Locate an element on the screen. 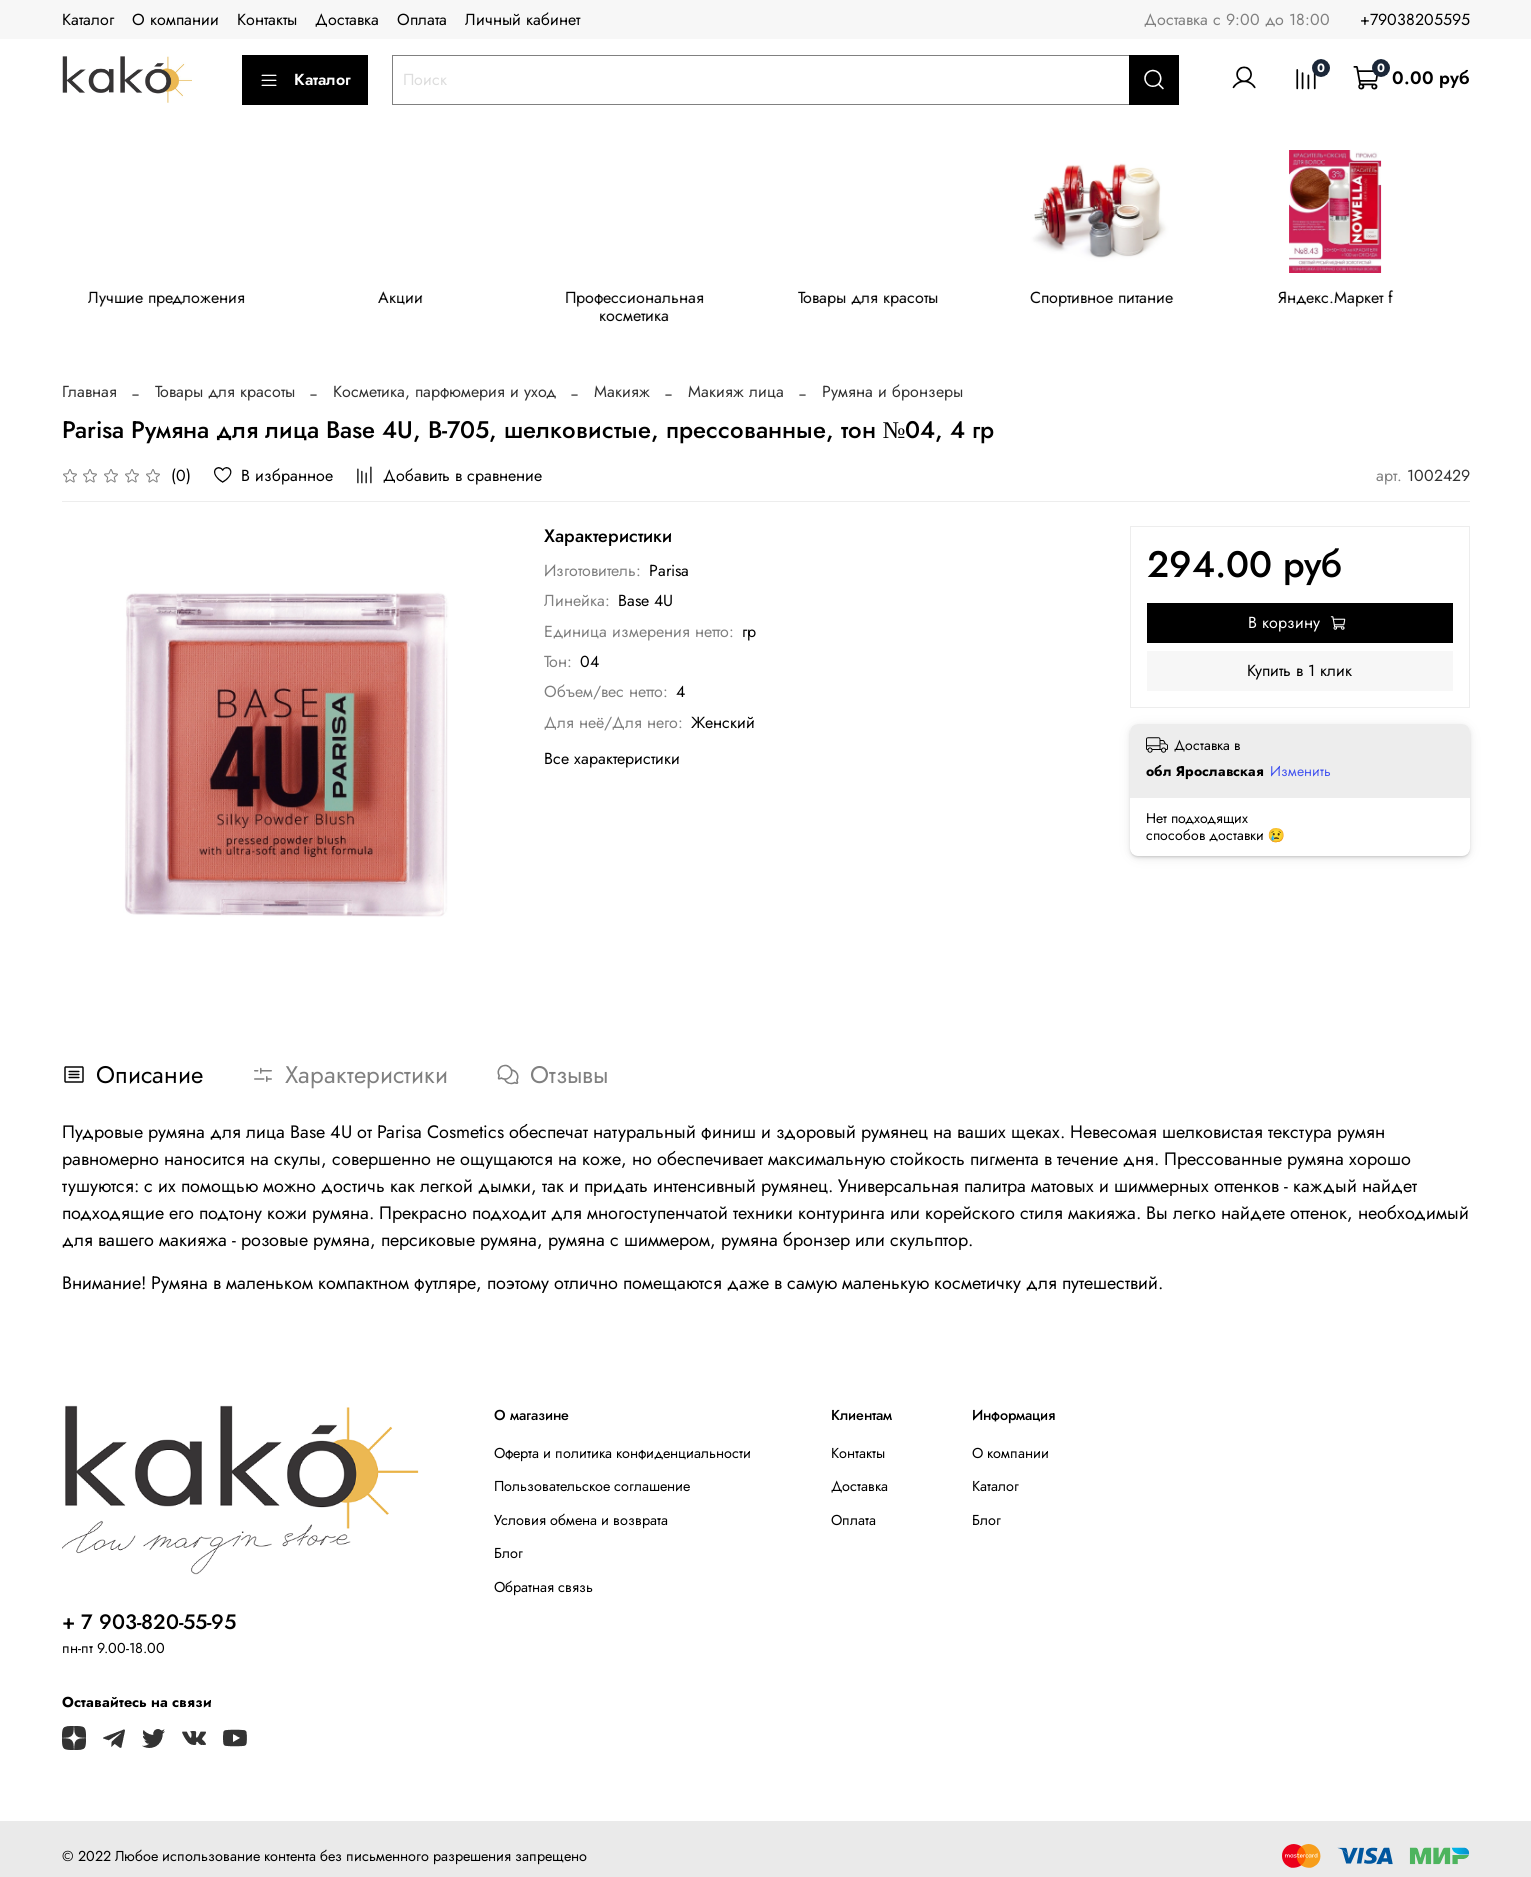  Косметика, парфюмерия и уход is located at coordinates (444, 376).